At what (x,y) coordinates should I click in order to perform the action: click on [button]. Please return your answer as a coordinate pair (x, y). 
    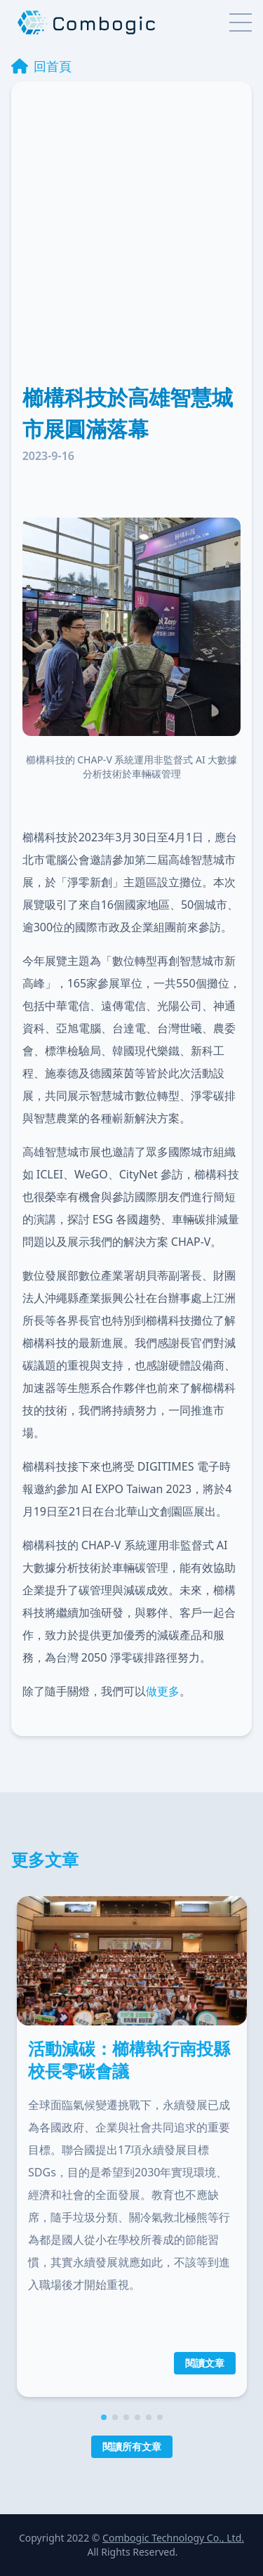
    Looking at the image, I should click on (104, 2417).